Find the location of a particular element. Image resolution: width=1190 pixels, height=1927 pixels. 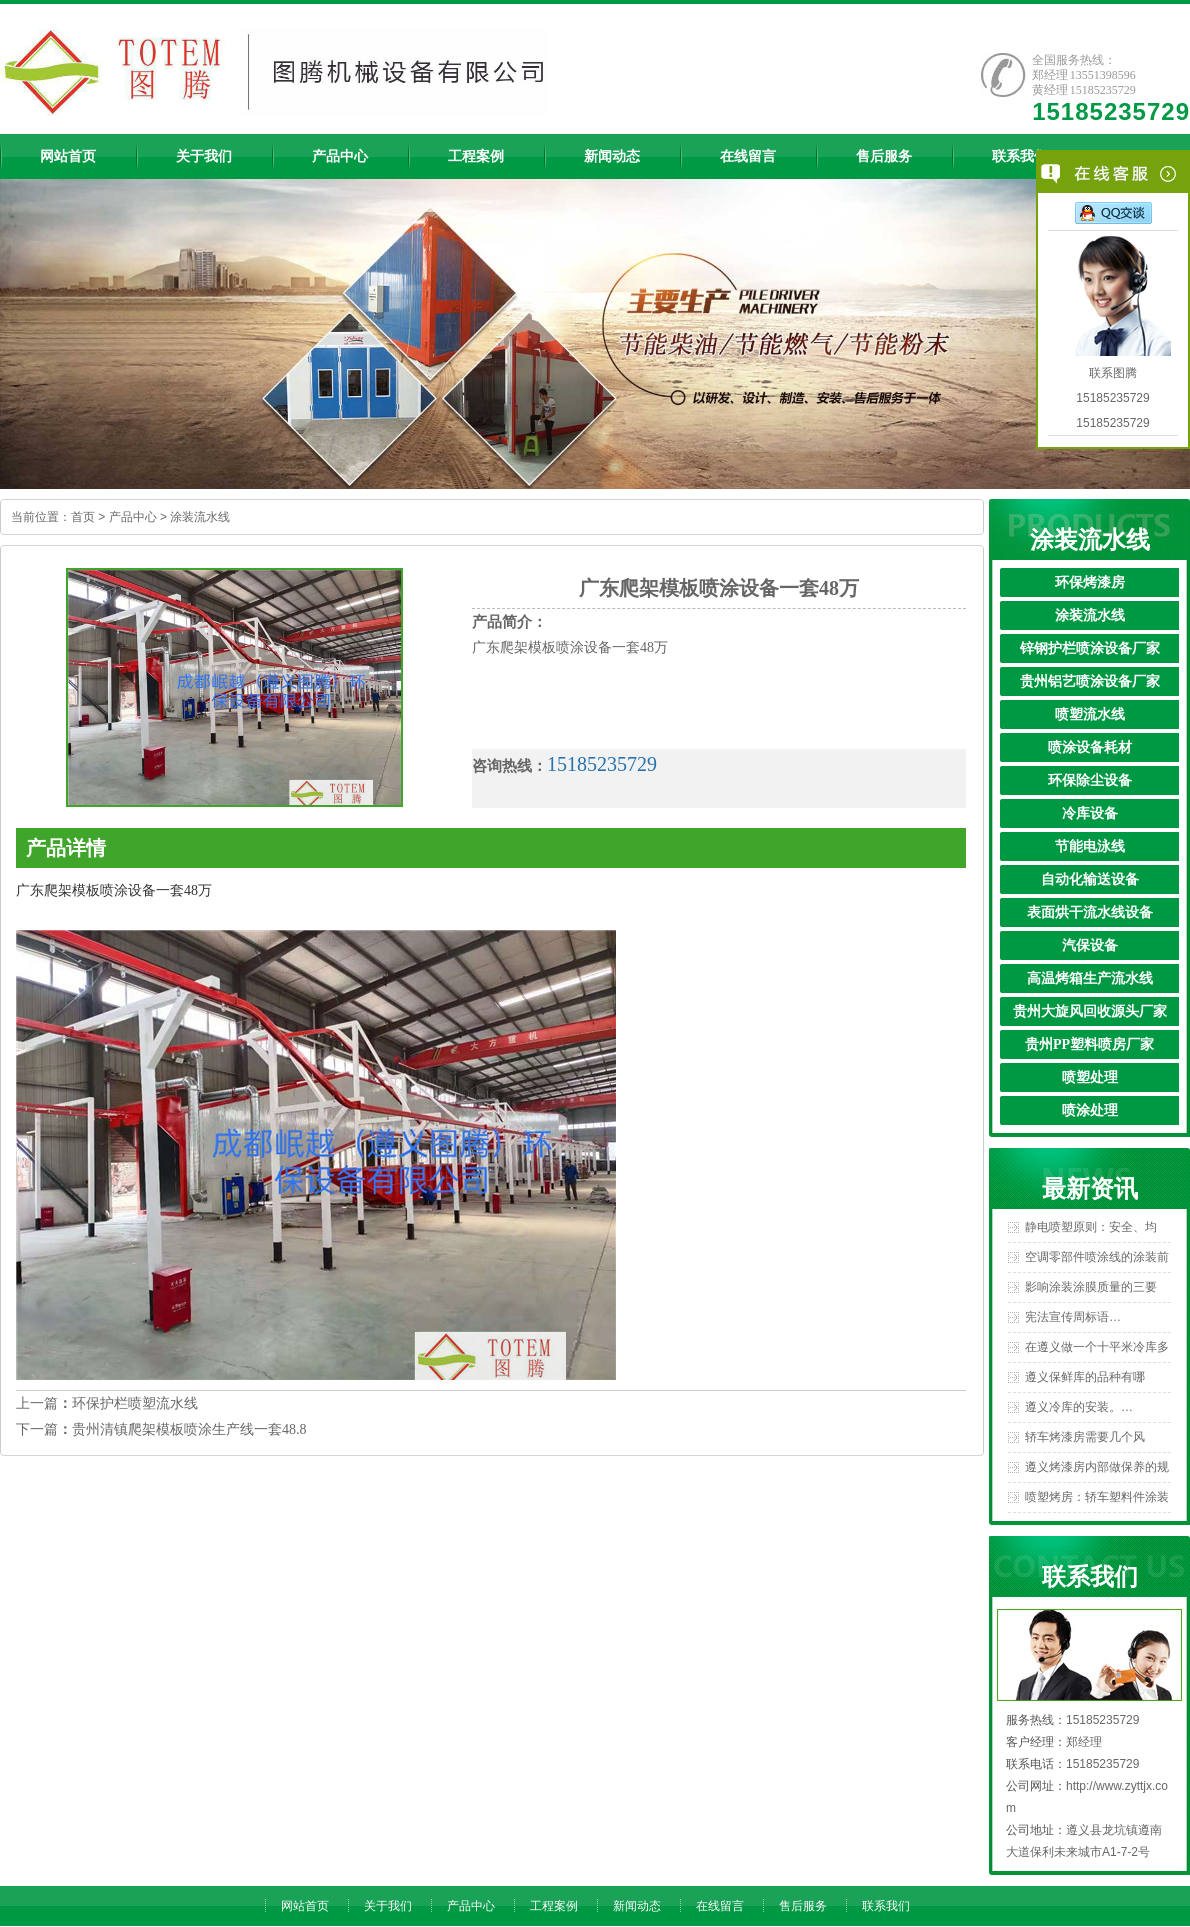

表面烘干流水线设备 is located at coordinates (1090, 912).